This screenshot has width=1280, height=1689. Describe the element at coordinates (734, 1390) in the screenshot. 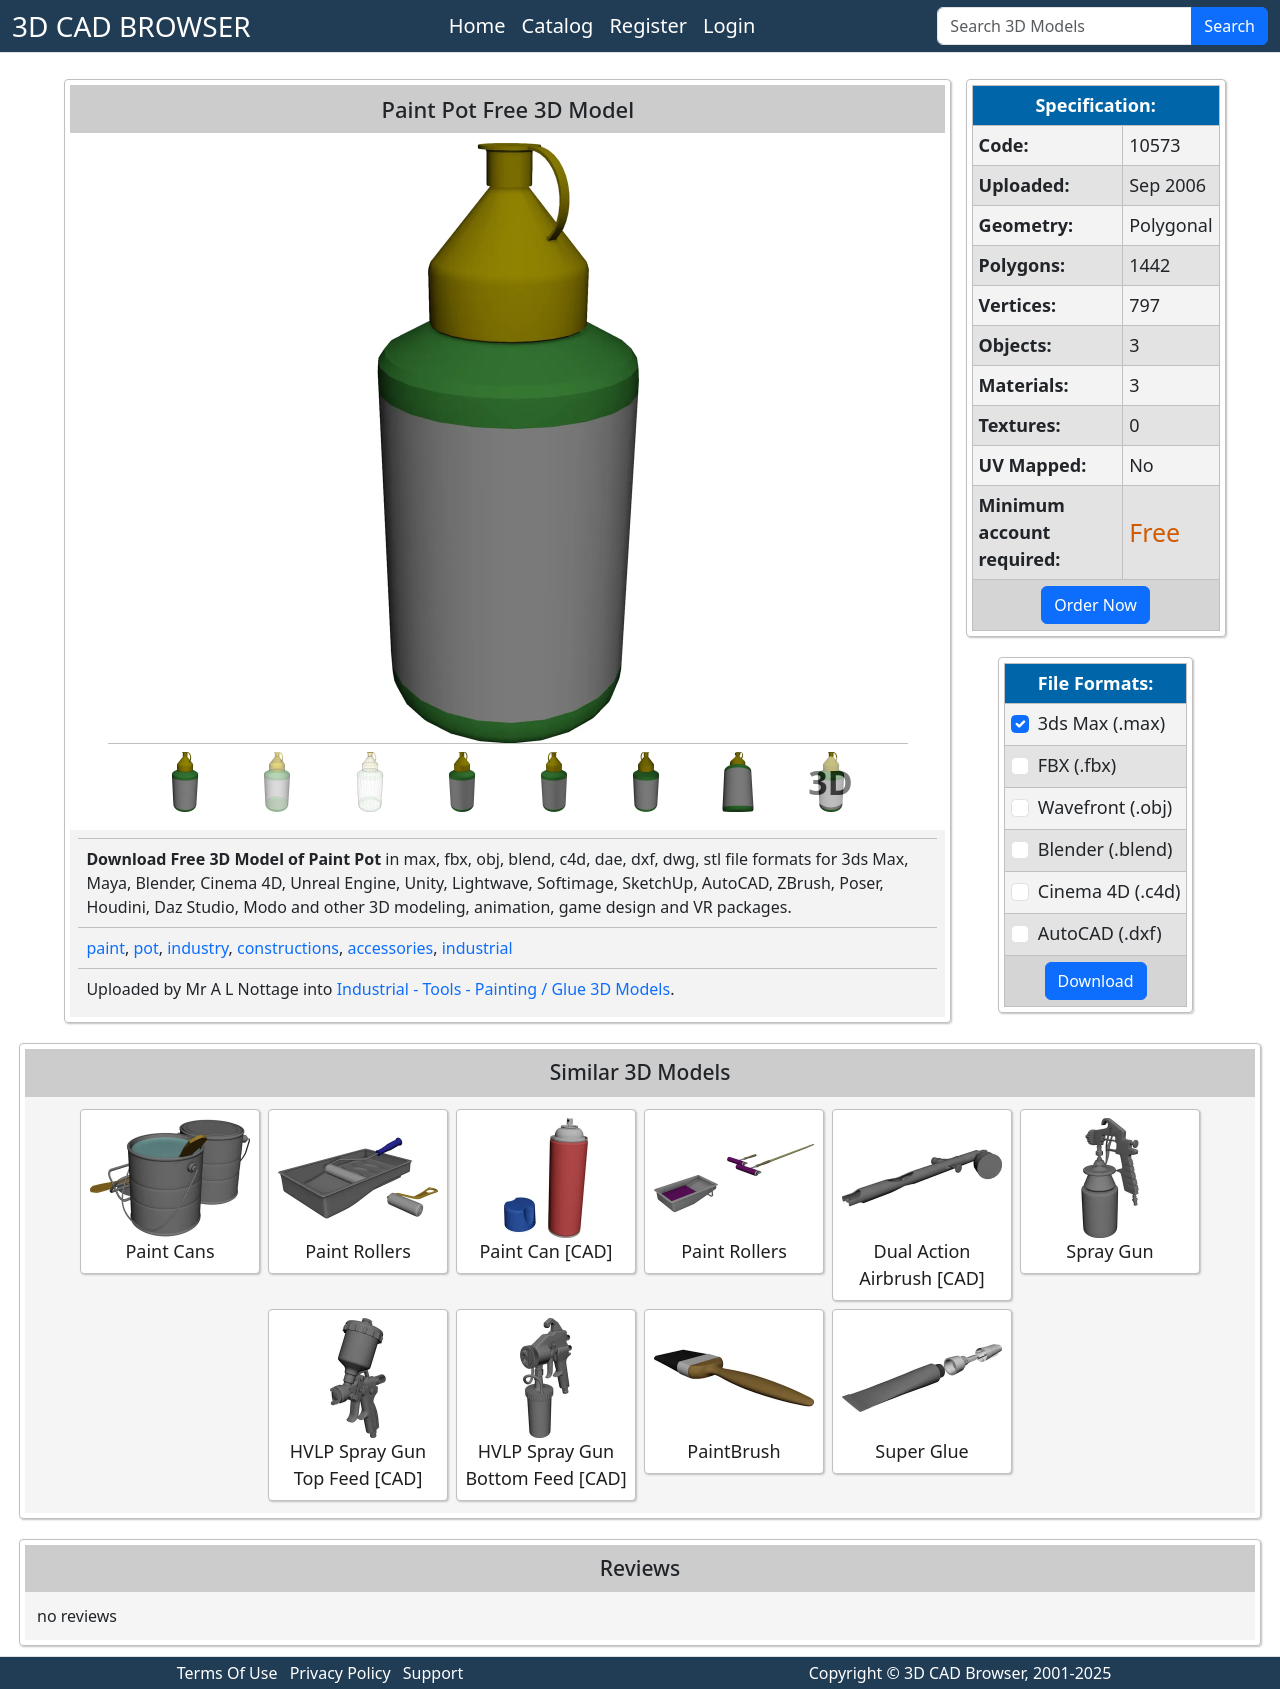

I see `PaintBrush` at that location.